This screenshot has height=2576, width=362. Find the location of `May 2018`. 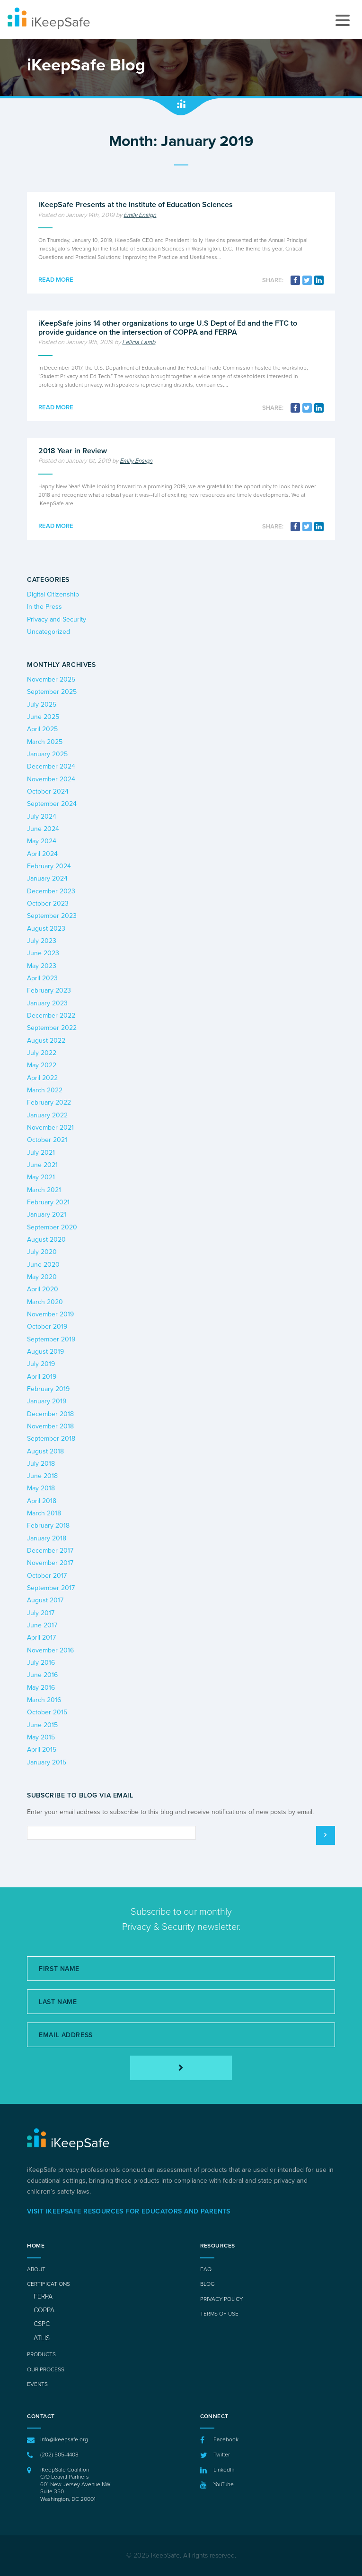

May 2018 is located at coordinates (41, 1488).